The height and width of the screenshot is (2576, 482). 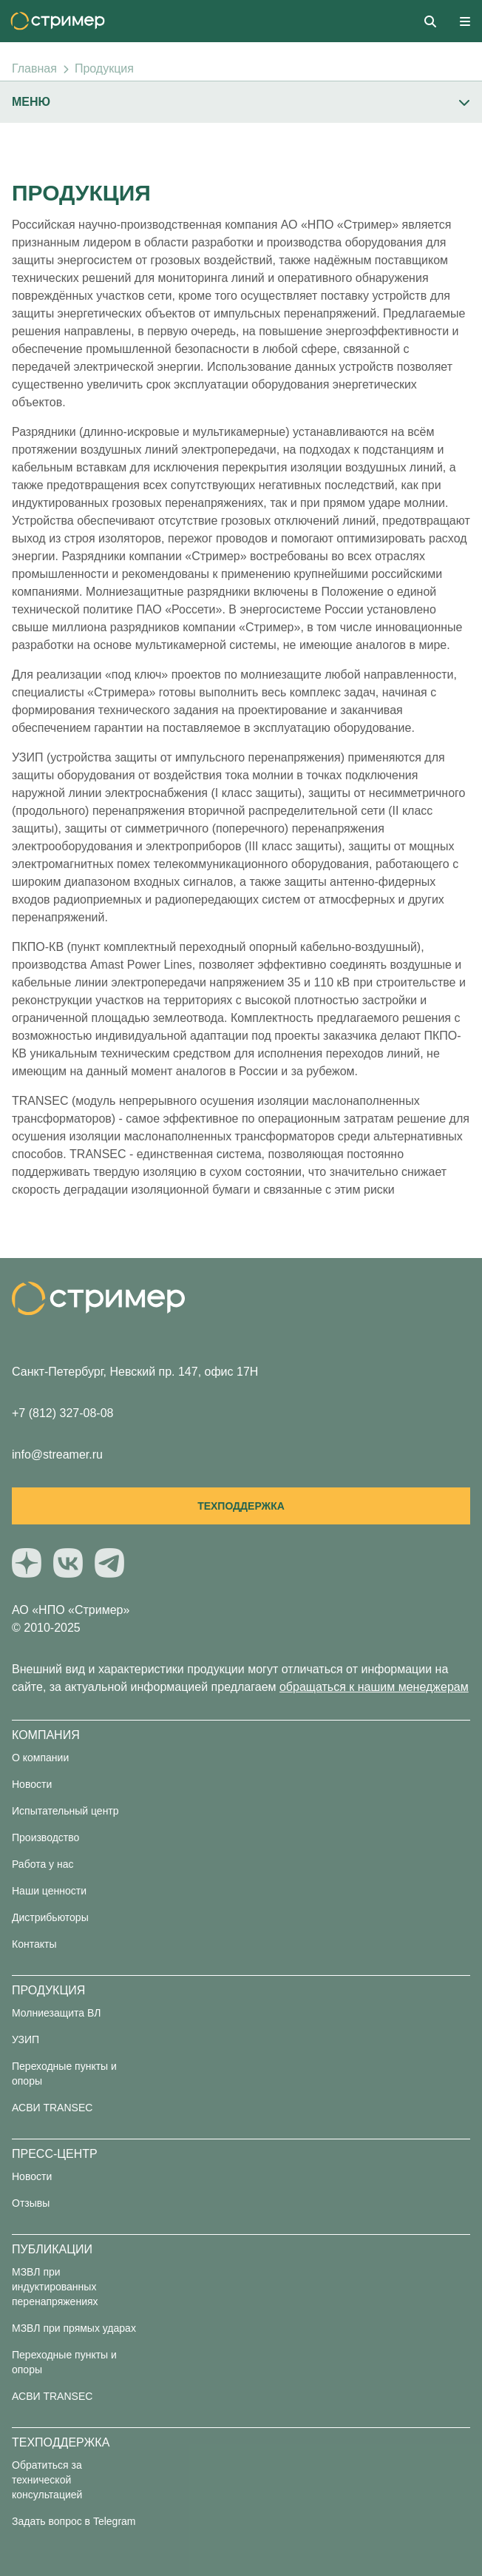 What do you see at coordinates (40, 1757) in the screenshot?
I see `О компании` at bounding box center [40, 1757].